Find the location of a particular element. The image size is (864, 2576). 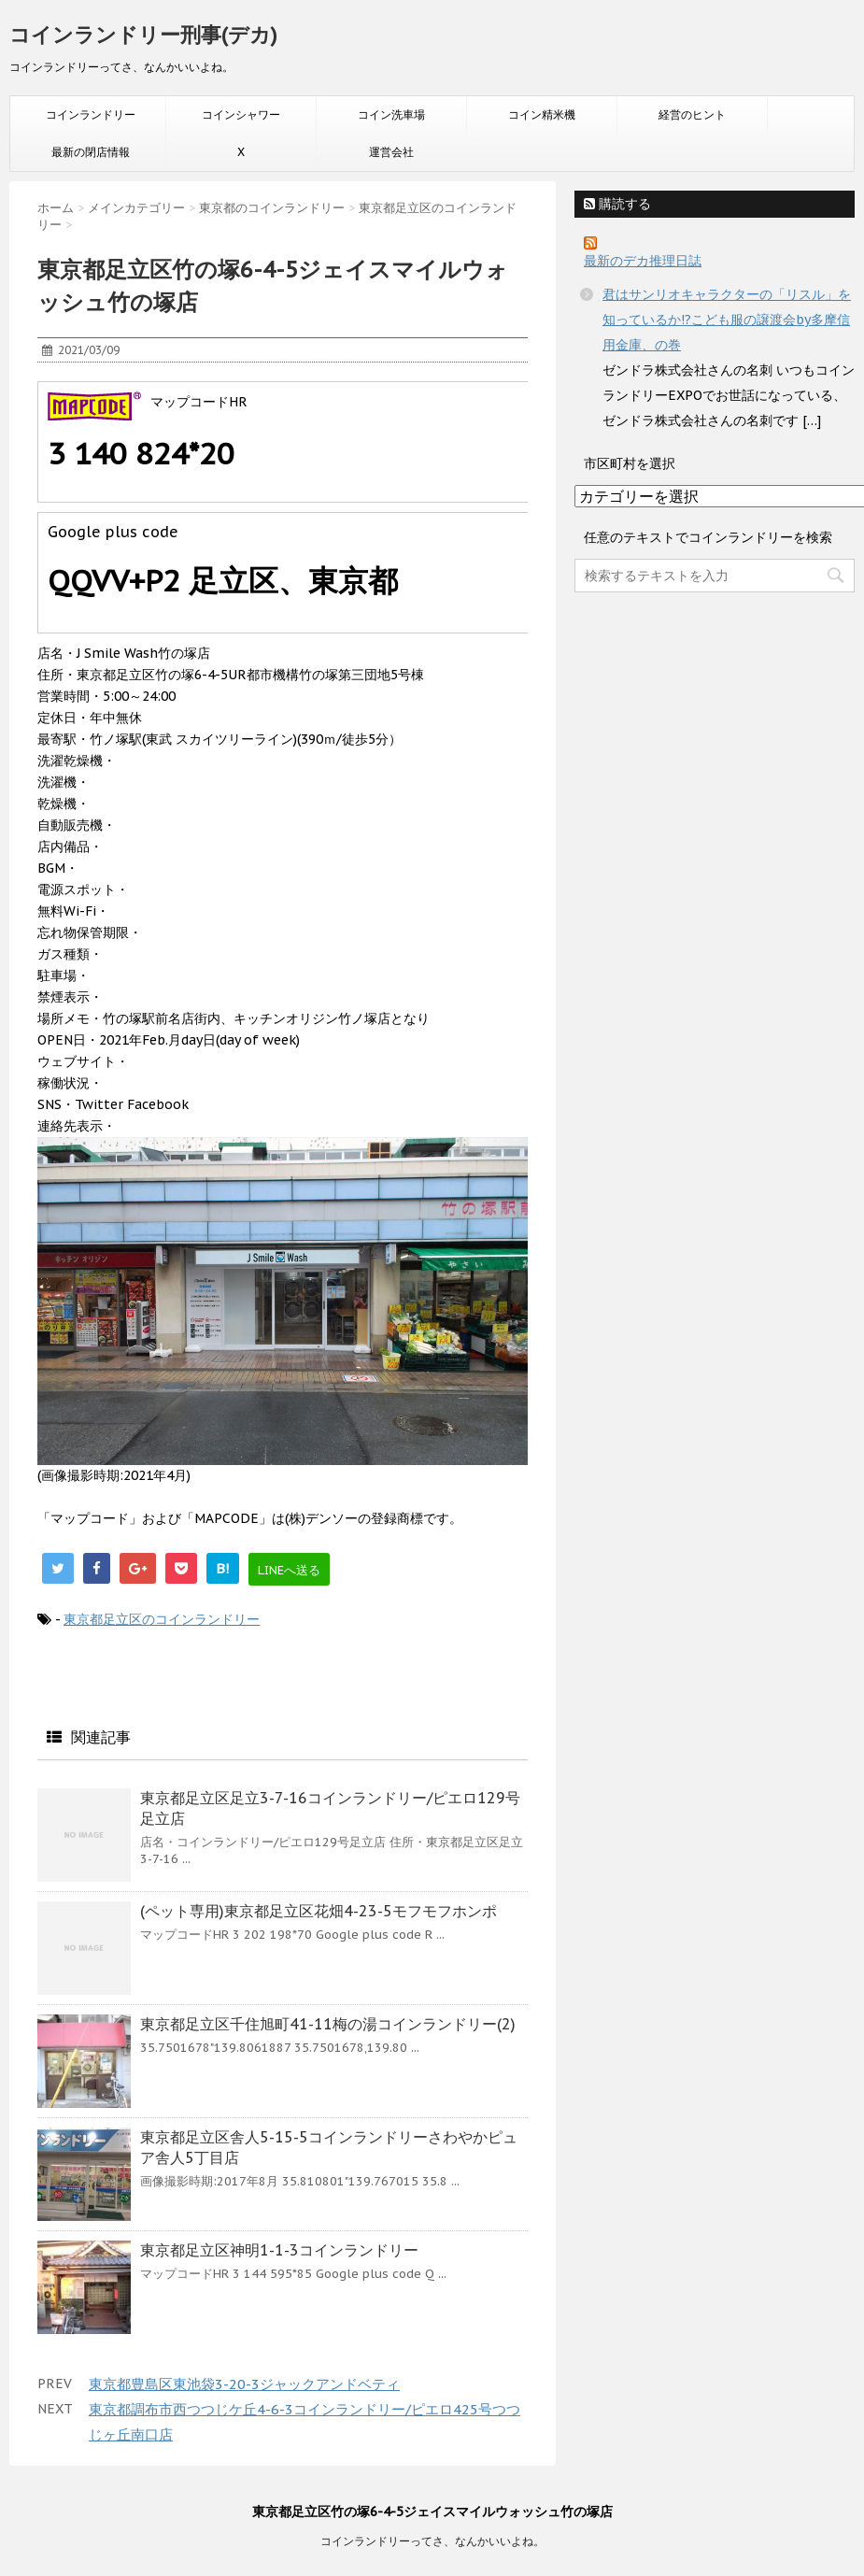

最新の閉店情報 is located at coordinates (90, 152).